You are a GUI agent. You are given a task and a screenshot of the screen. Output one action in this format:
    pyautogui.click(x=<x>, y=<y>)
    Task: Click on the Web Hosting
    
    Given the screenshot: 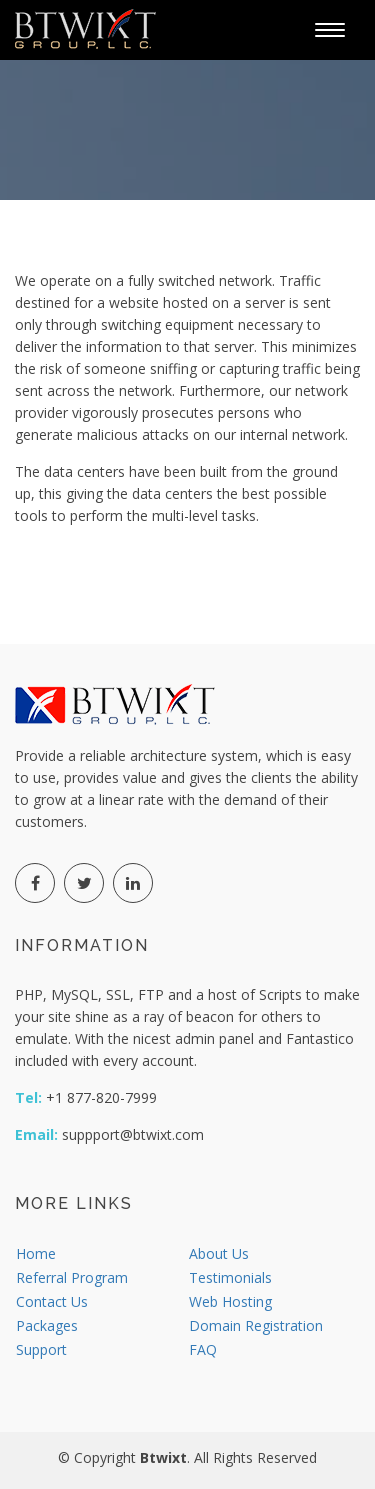 What is the action you would take?
    pyautogui.click(x=230, y=1301)
    